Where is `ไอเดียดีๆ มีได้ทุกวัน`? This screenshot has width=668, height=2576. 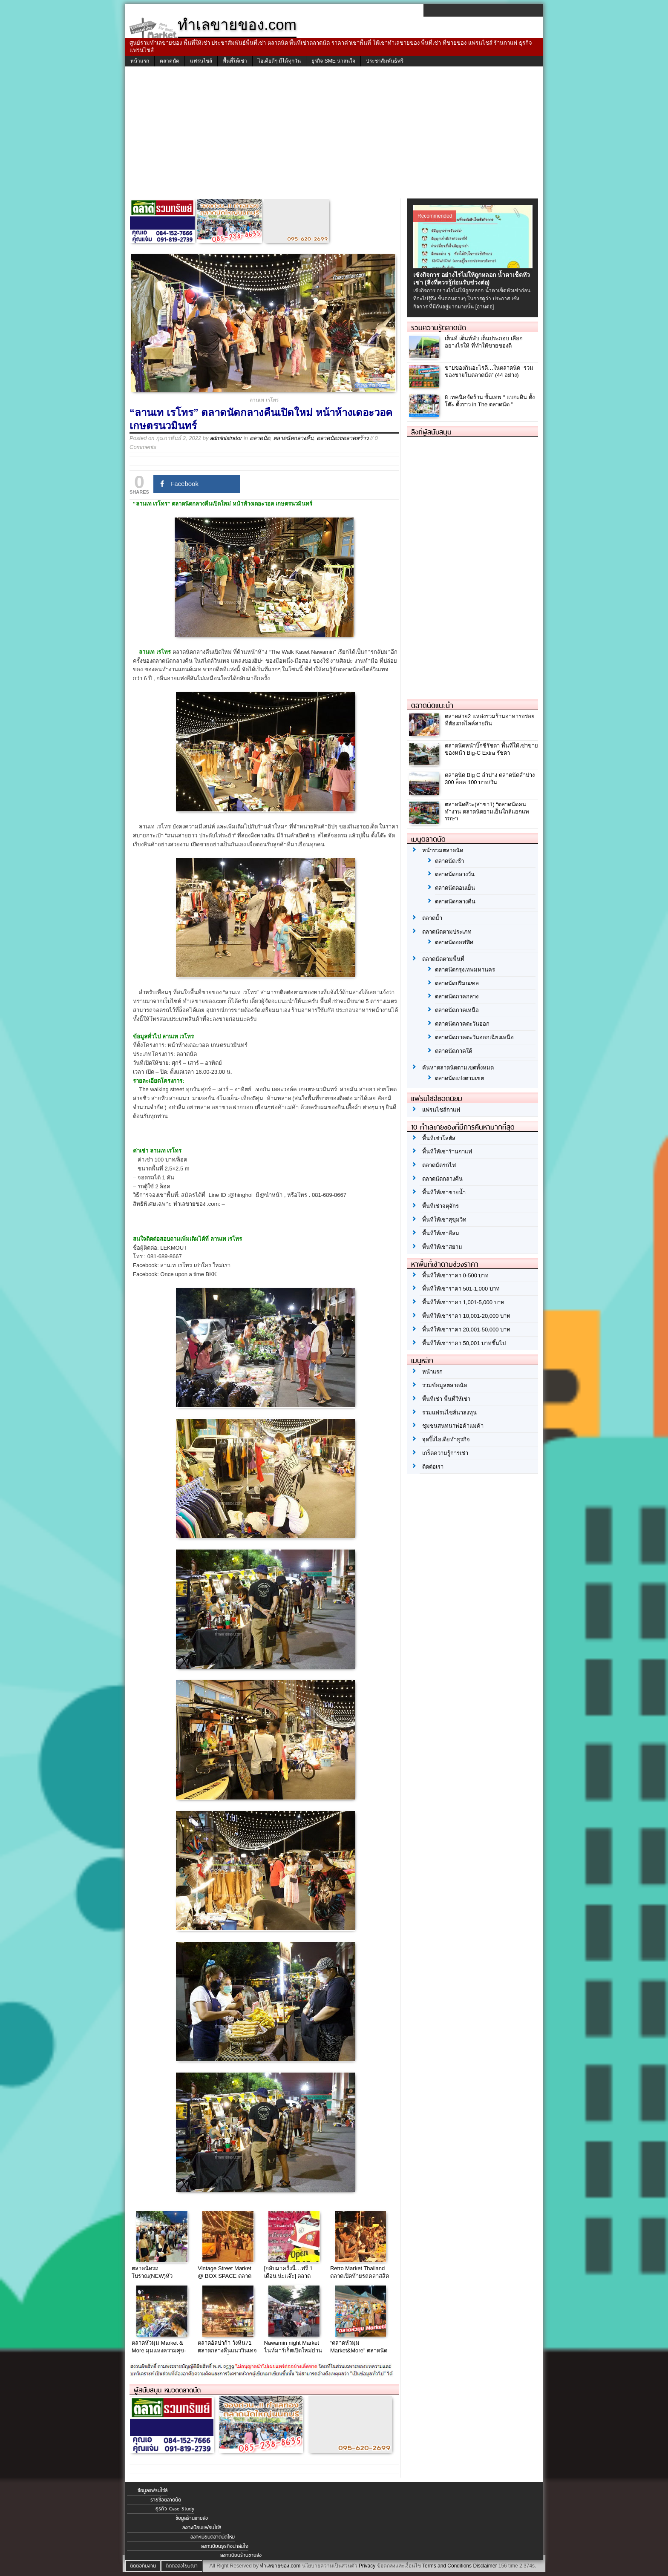
ไอเดียดีๆ มีได้ทุกวัน is located at coordinates (279, 61).